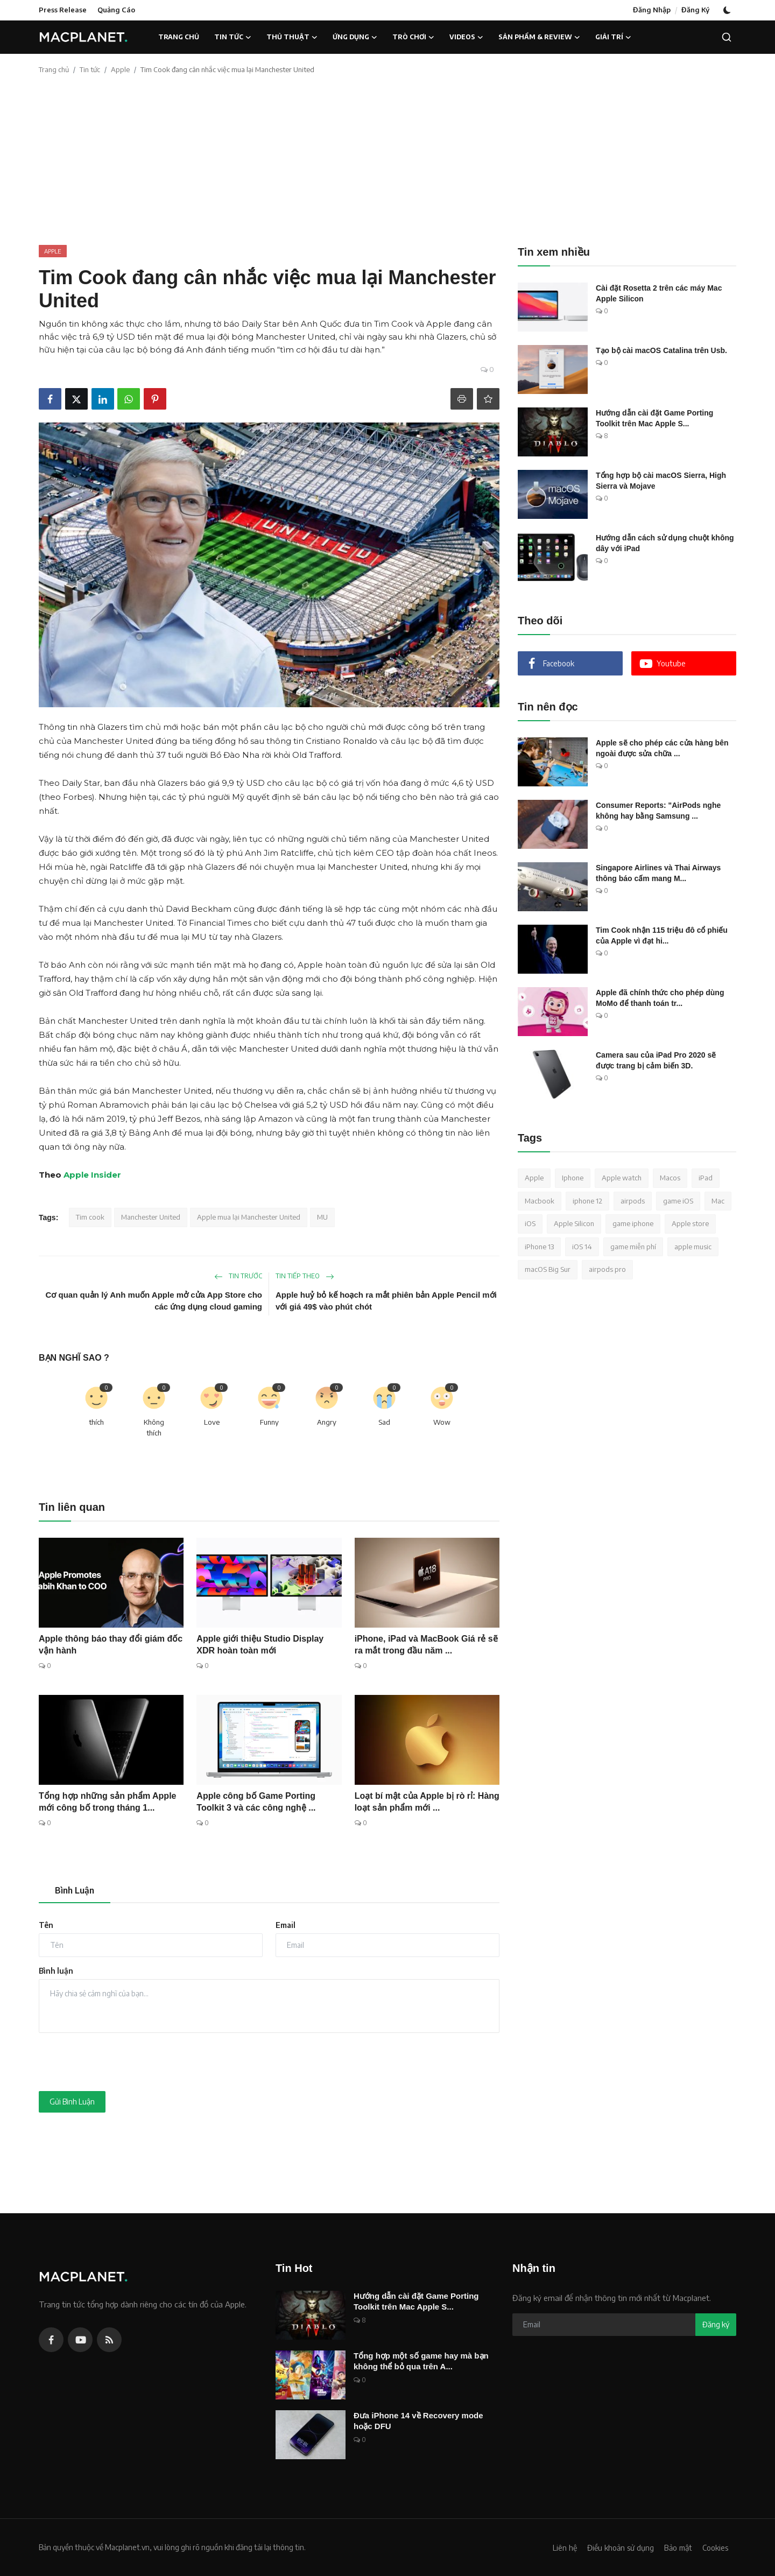 The image size is (775, 2576). Describe the element at coordinates (656, 1060) in the screenshot. I see `Camera sau của iPad Pro 2020 sẽ được trang bị cảm biến 3D.` at that location.